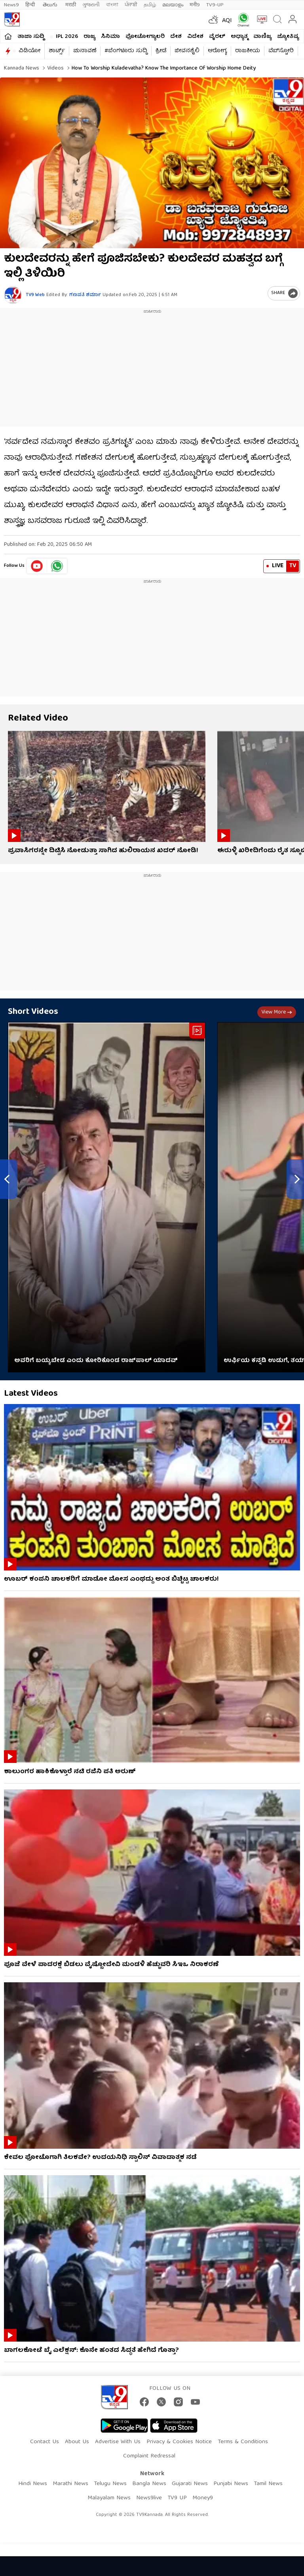  What do you see at coordinates (57, 51) in the screenshot?
I see `ಶಾರ್ಟ್ಸ್​` at bounding box center [57, 51].